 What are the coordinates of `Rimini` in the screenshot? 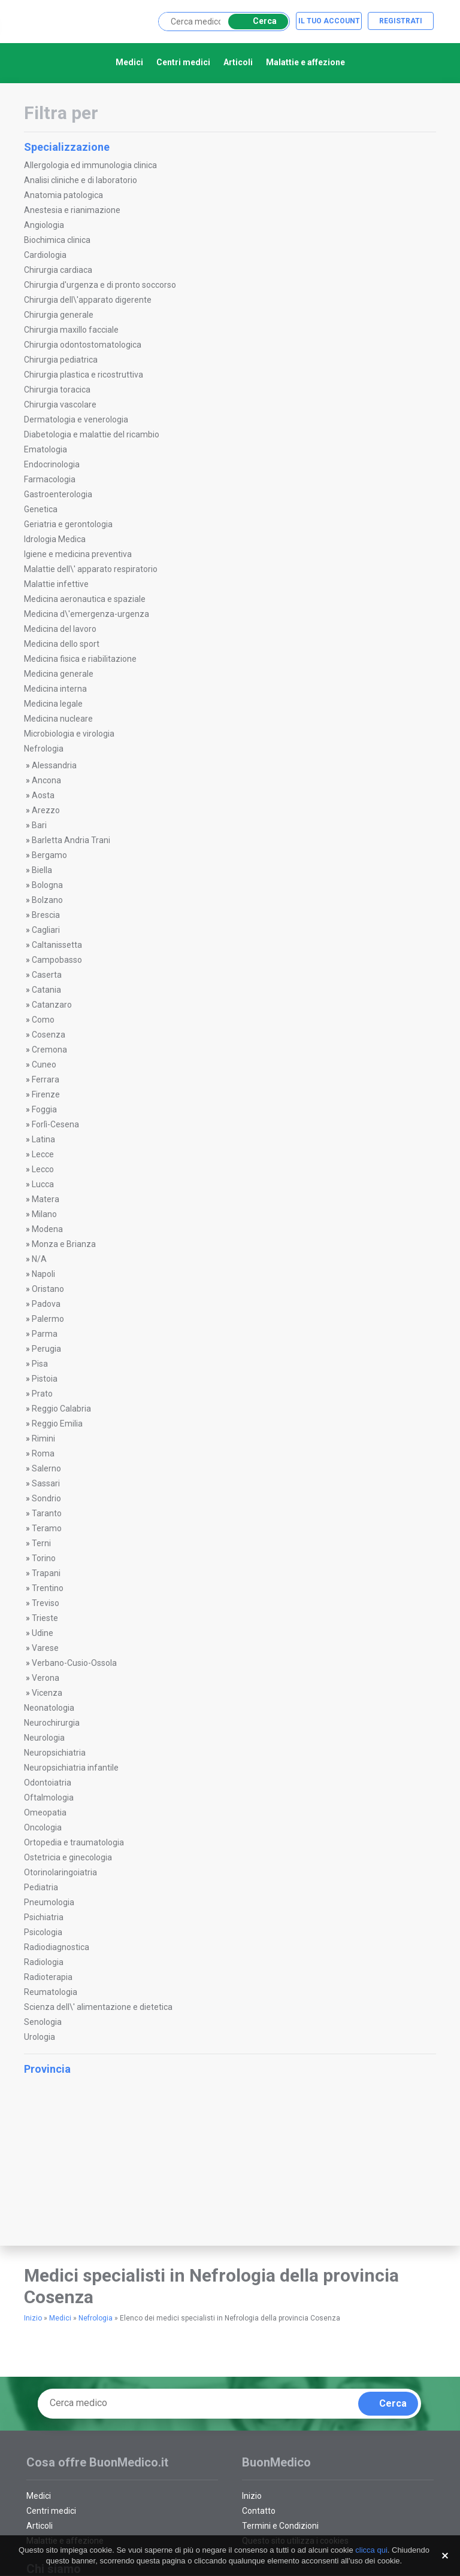 It's located at (43, 1438).